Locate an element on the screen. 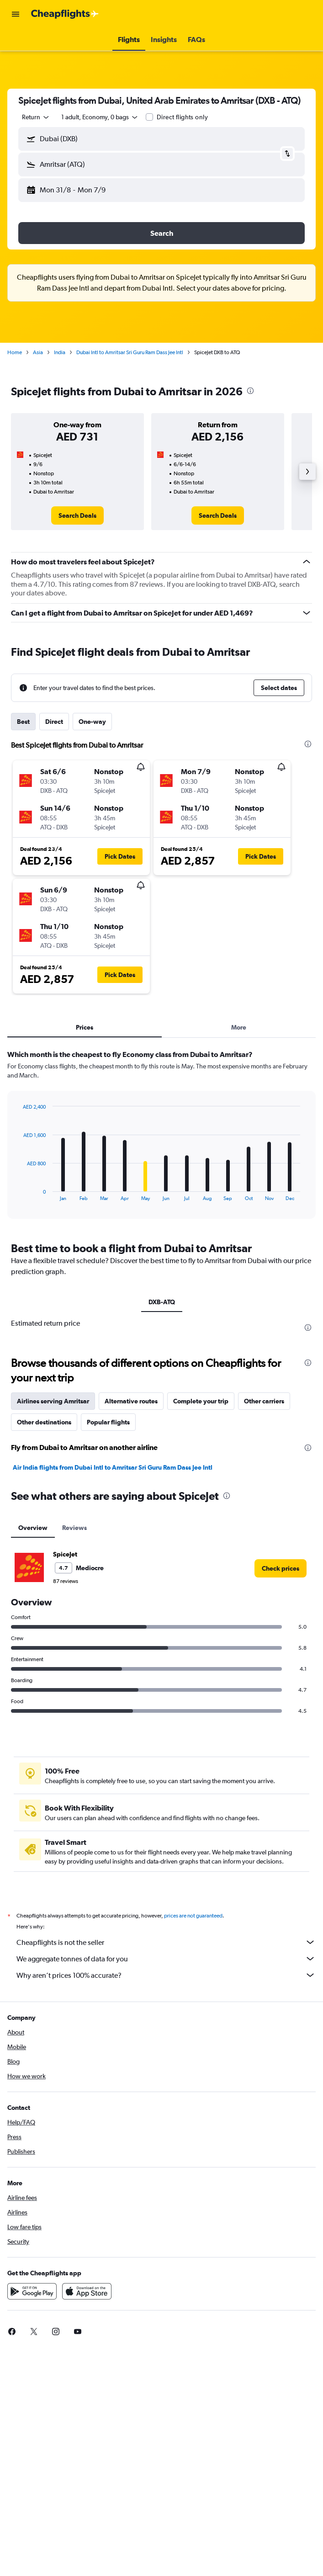 The image size is (323, 2576). One-way [tab] is located at coordinates (92, 721).